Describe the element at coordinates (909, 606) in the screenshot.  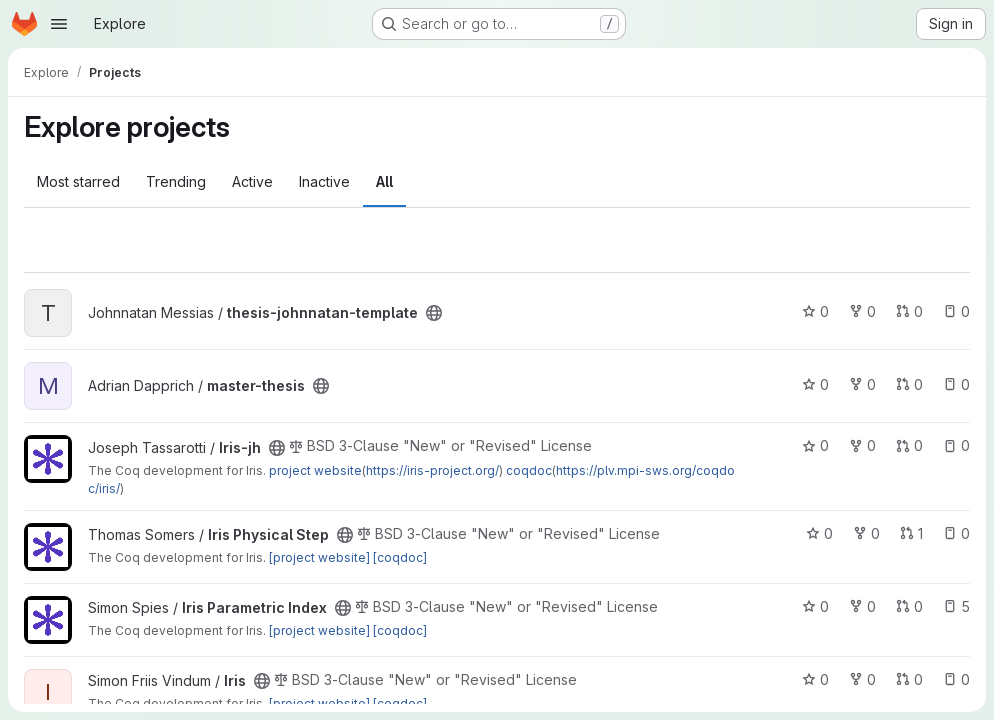
I see `0 [Iris Parametric Index has 0 open merge requests]` at that location.